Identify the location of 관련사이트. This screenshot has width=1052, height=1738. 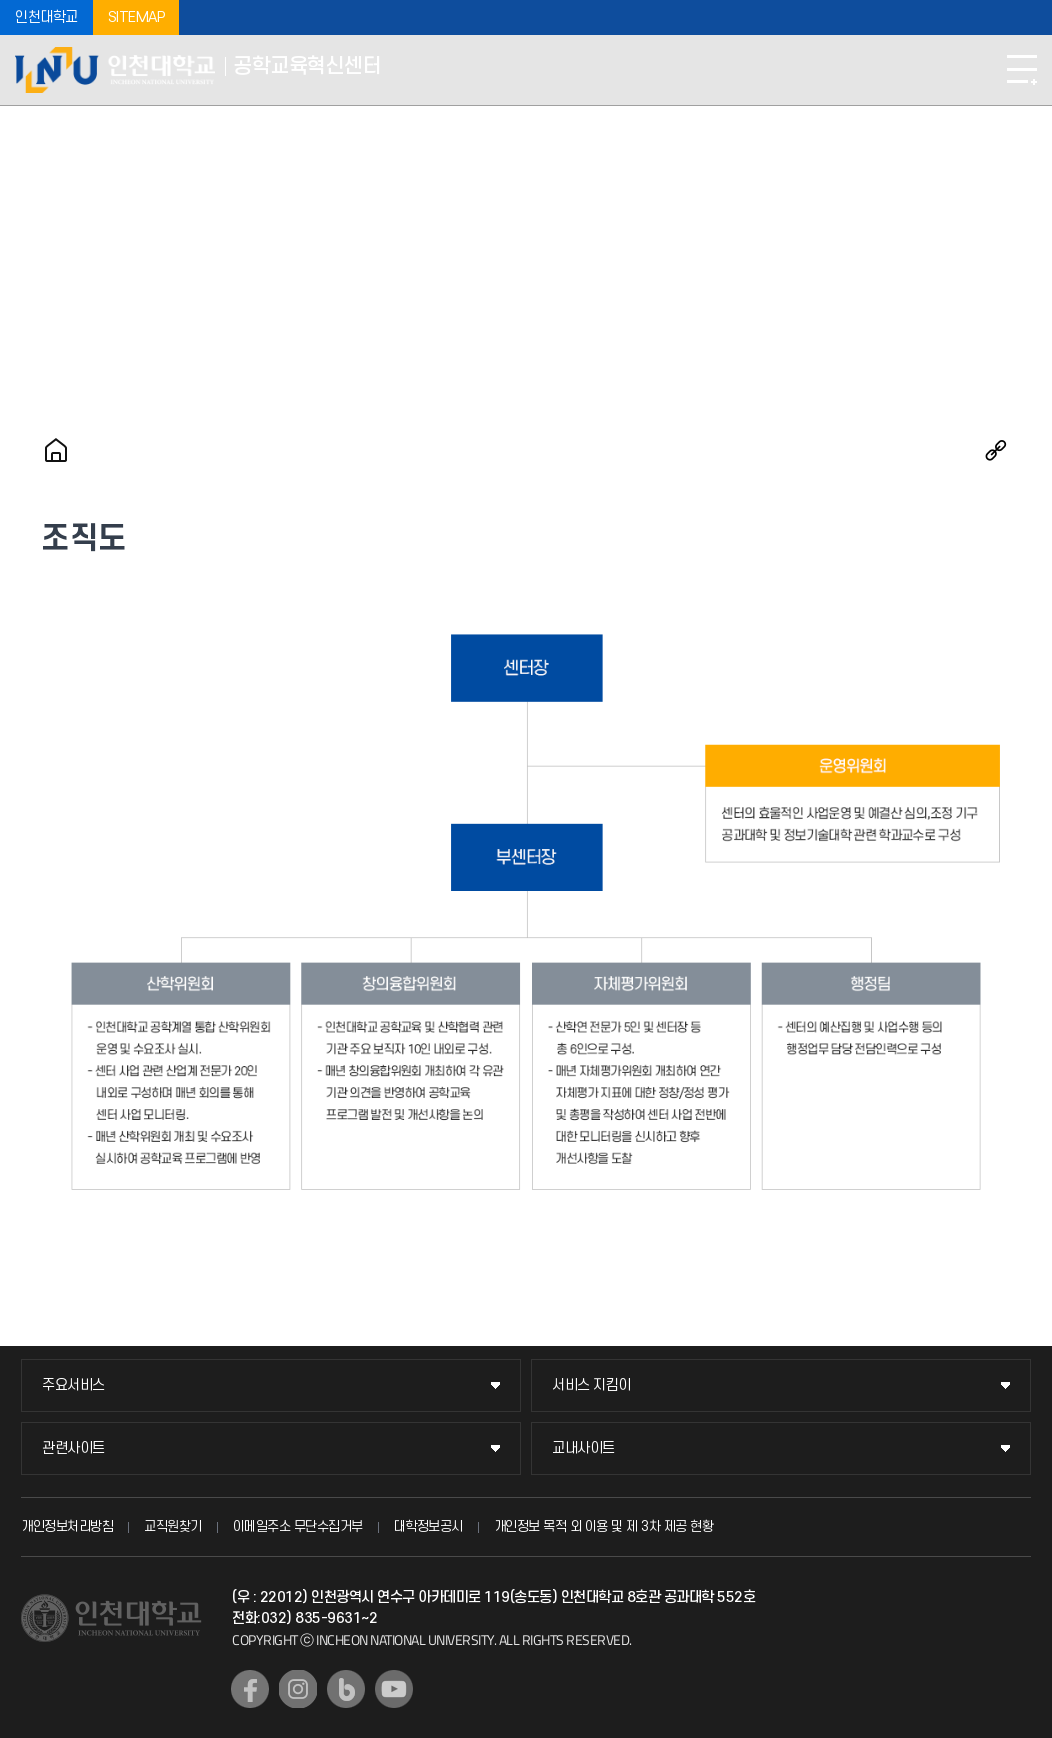
(73, 1448).